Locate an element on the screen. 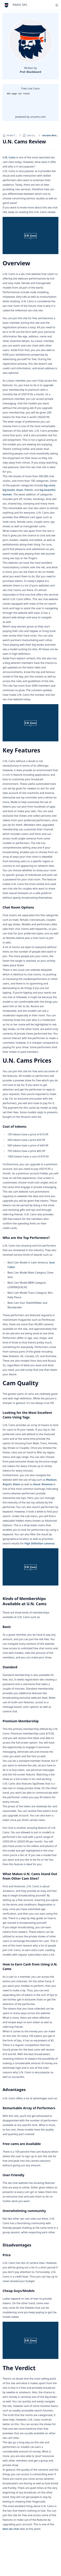  #anal is located at coordinates (36, 1484).